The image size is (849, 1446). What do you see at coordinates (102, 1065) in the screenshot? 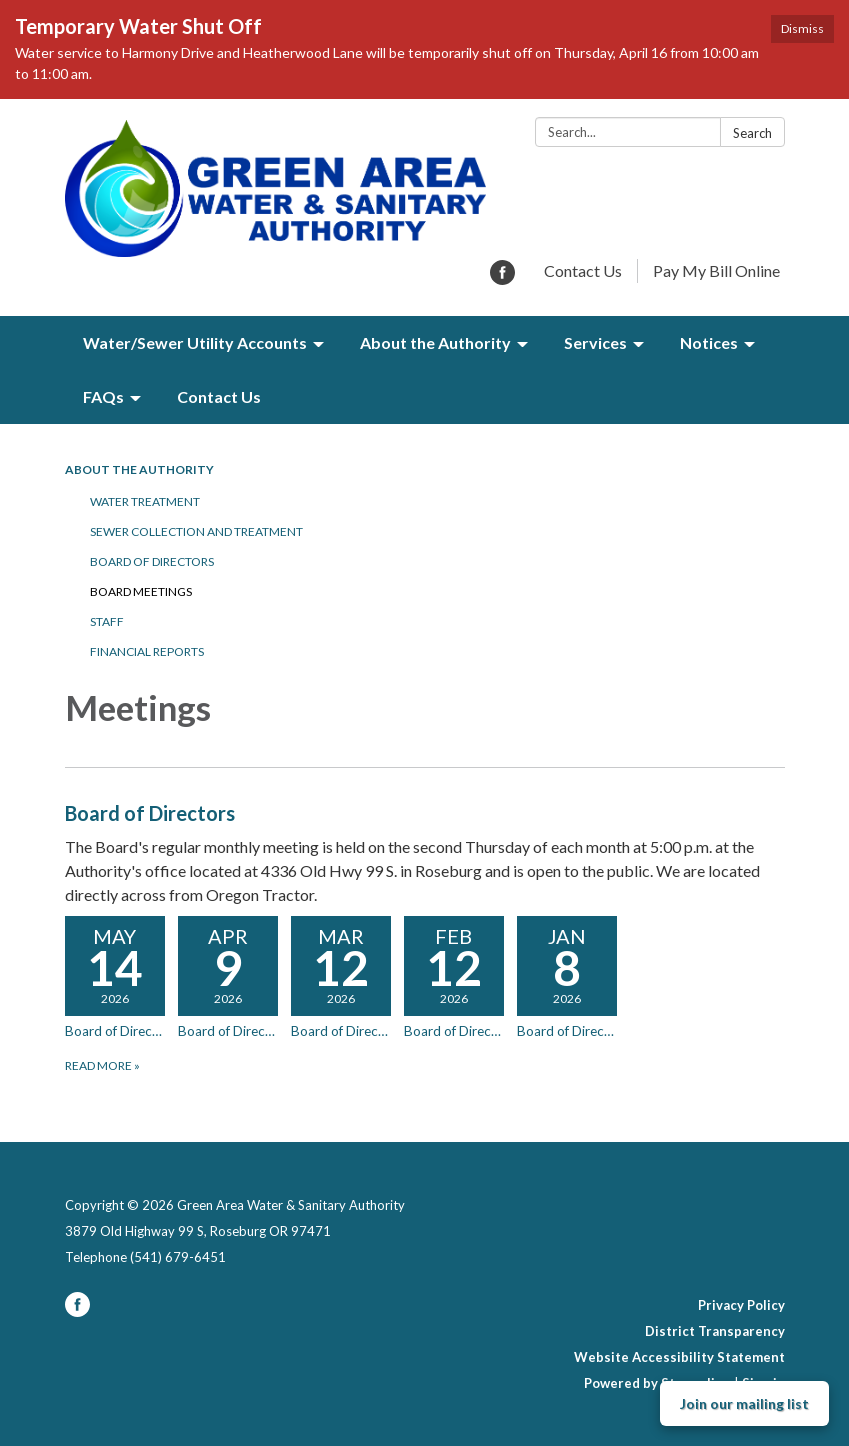
I see `Read more [Read more about Board of Directors]` at bounding box center [102, 1065].